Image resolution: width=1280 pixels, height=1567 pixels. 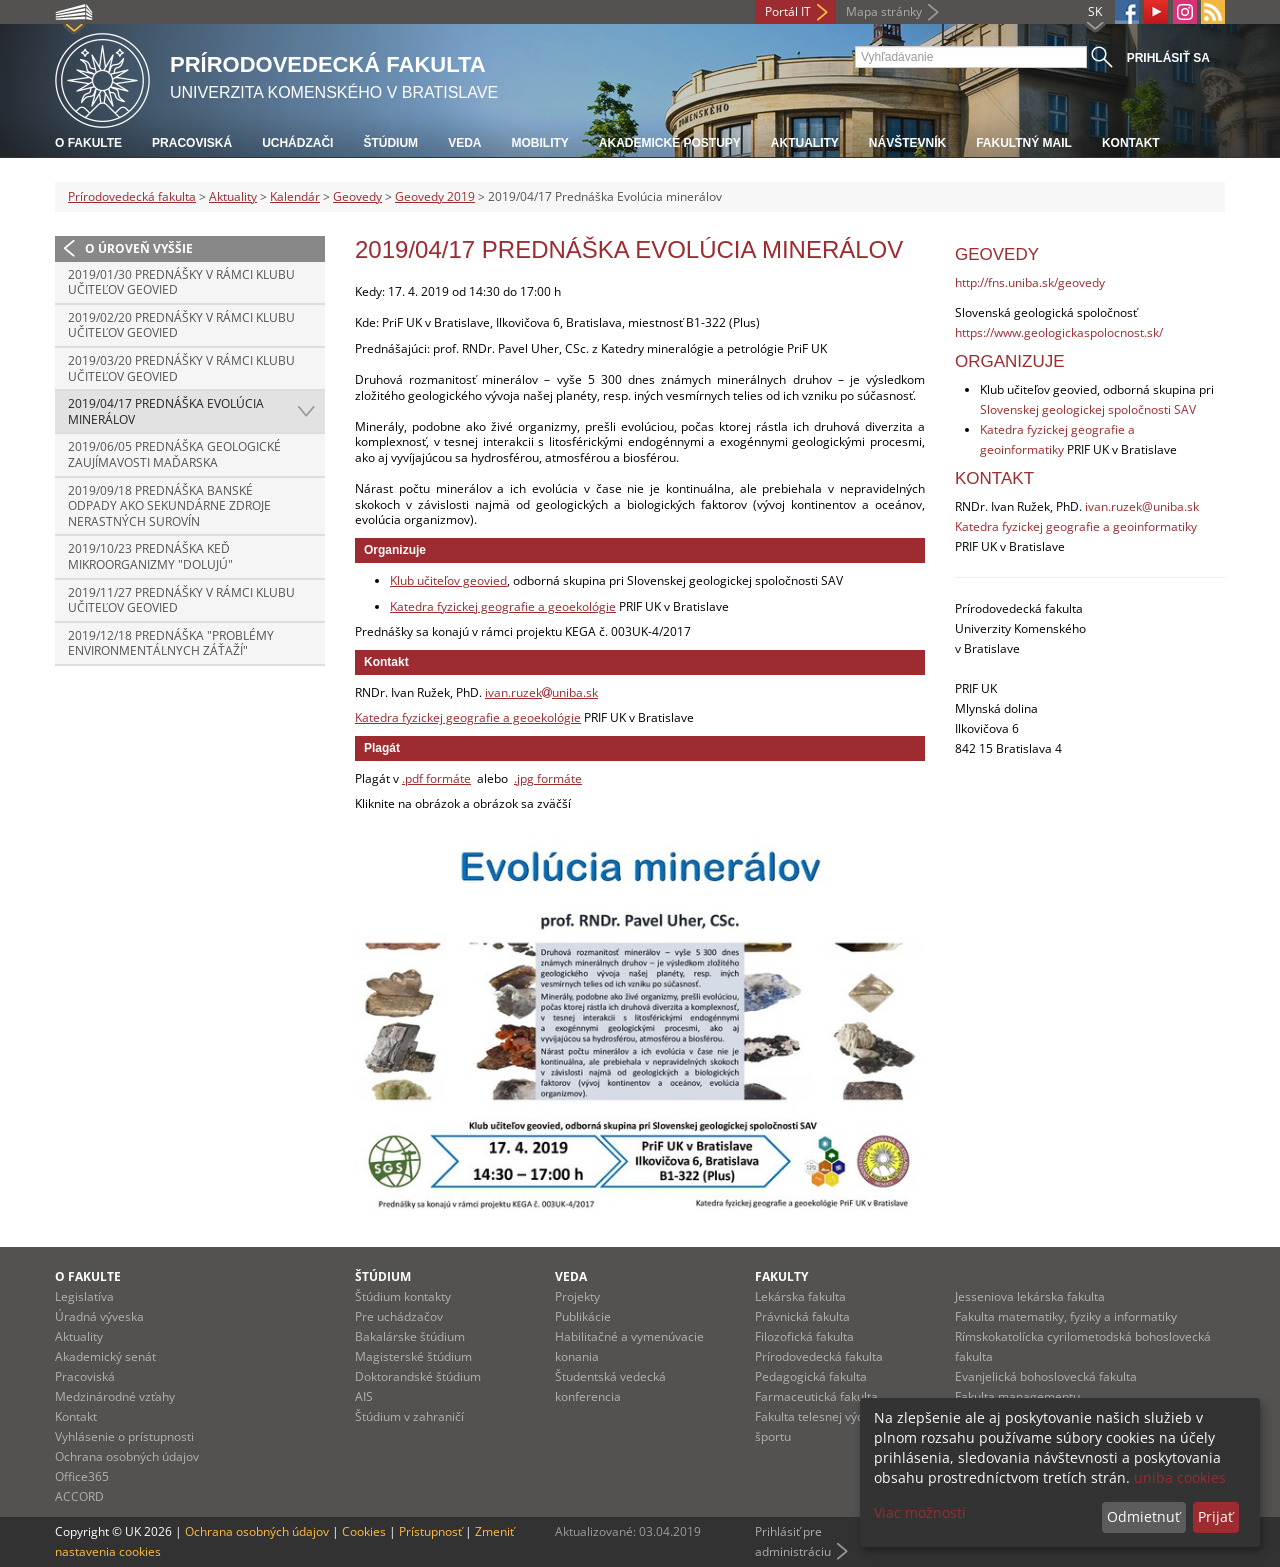 I want to click on Pre uchádzačov, so click(x=399, y=1316).